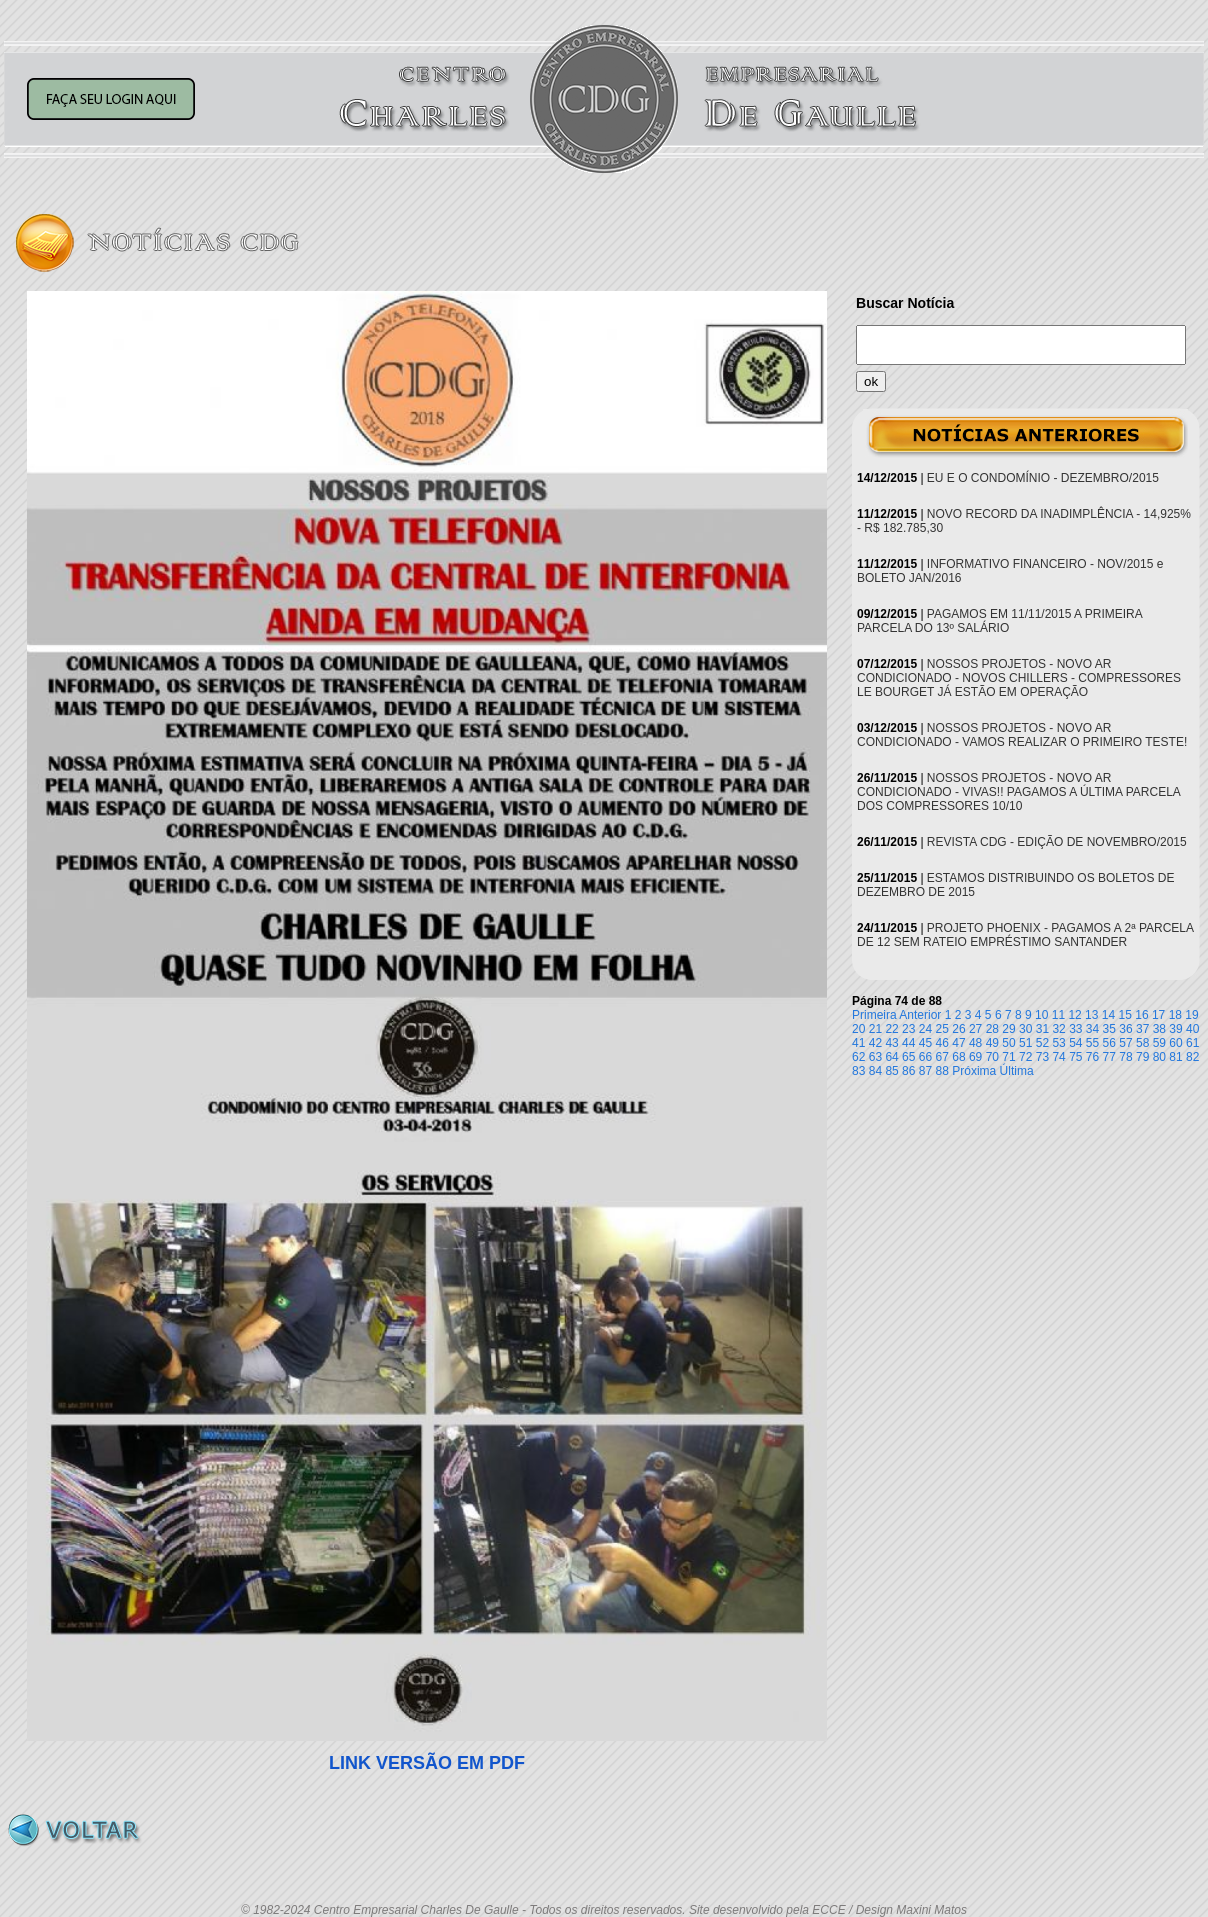 This screenshot has height=1917, width=1208. What do you see at coordinates (1008, 1043) in the screenshot?
I see `50` at bounding box center [1008, 1043].